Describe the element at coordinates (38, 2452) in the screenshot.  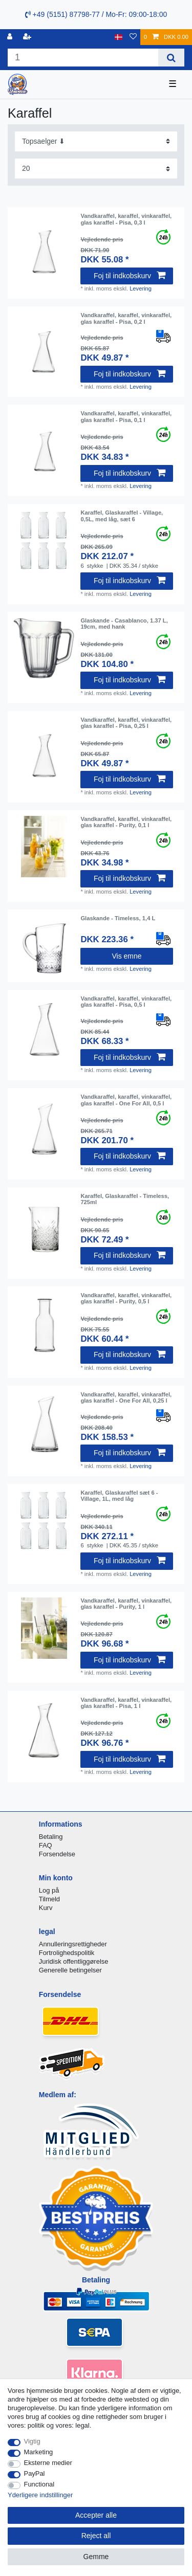
I see `Marketing` at that location.